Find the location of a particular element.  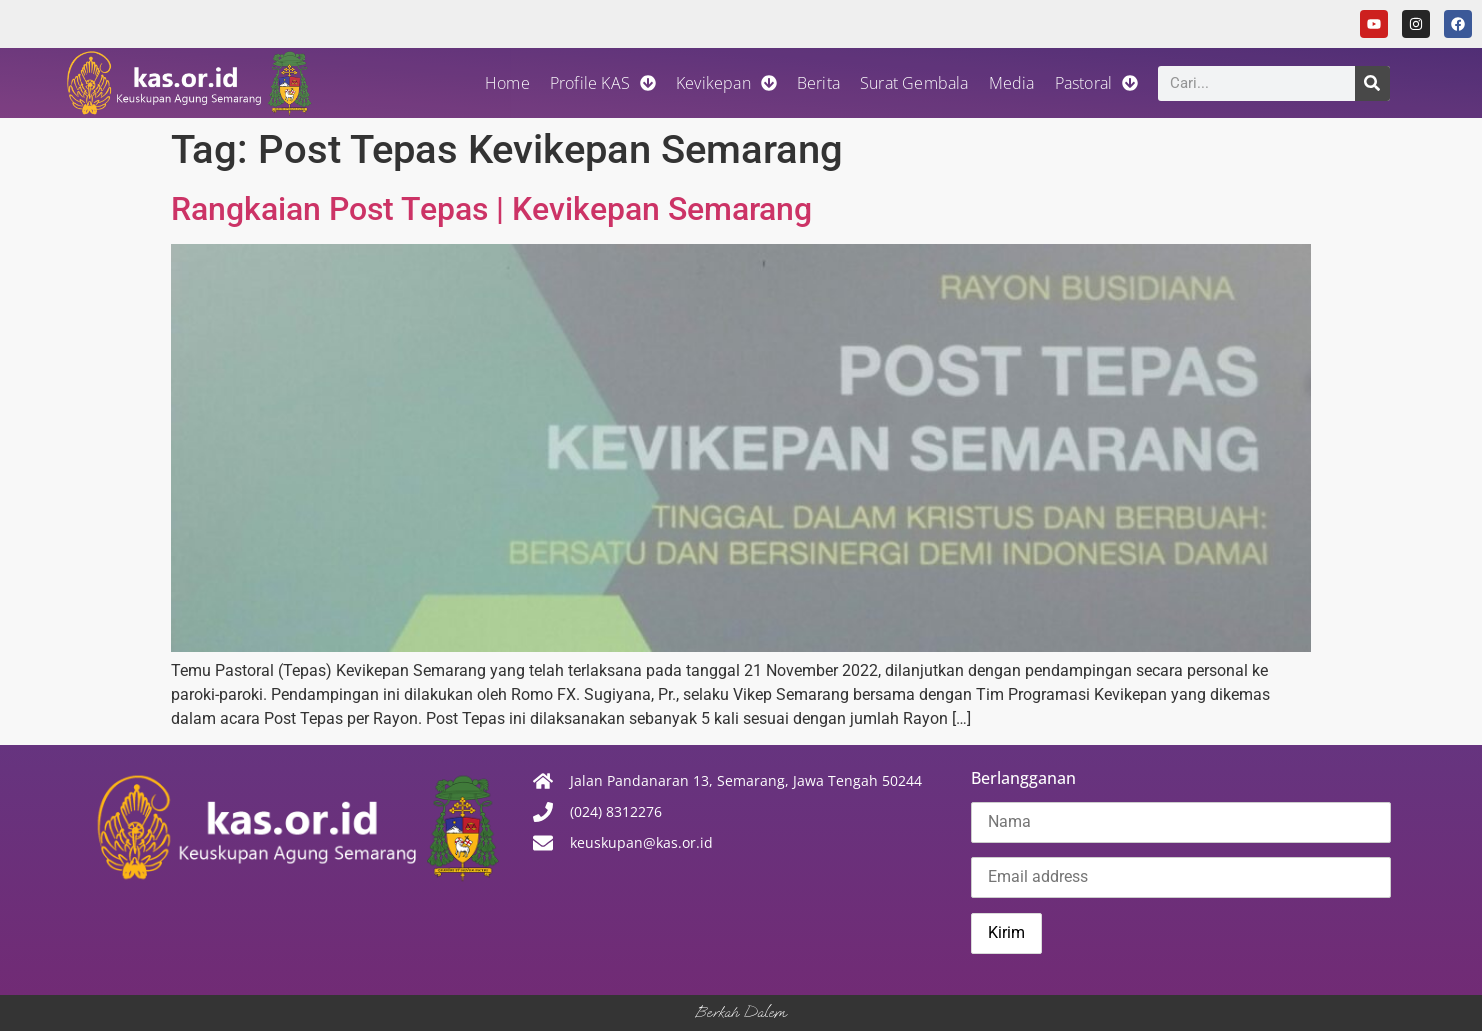

[Search] is located at coordinates (1372, 83).